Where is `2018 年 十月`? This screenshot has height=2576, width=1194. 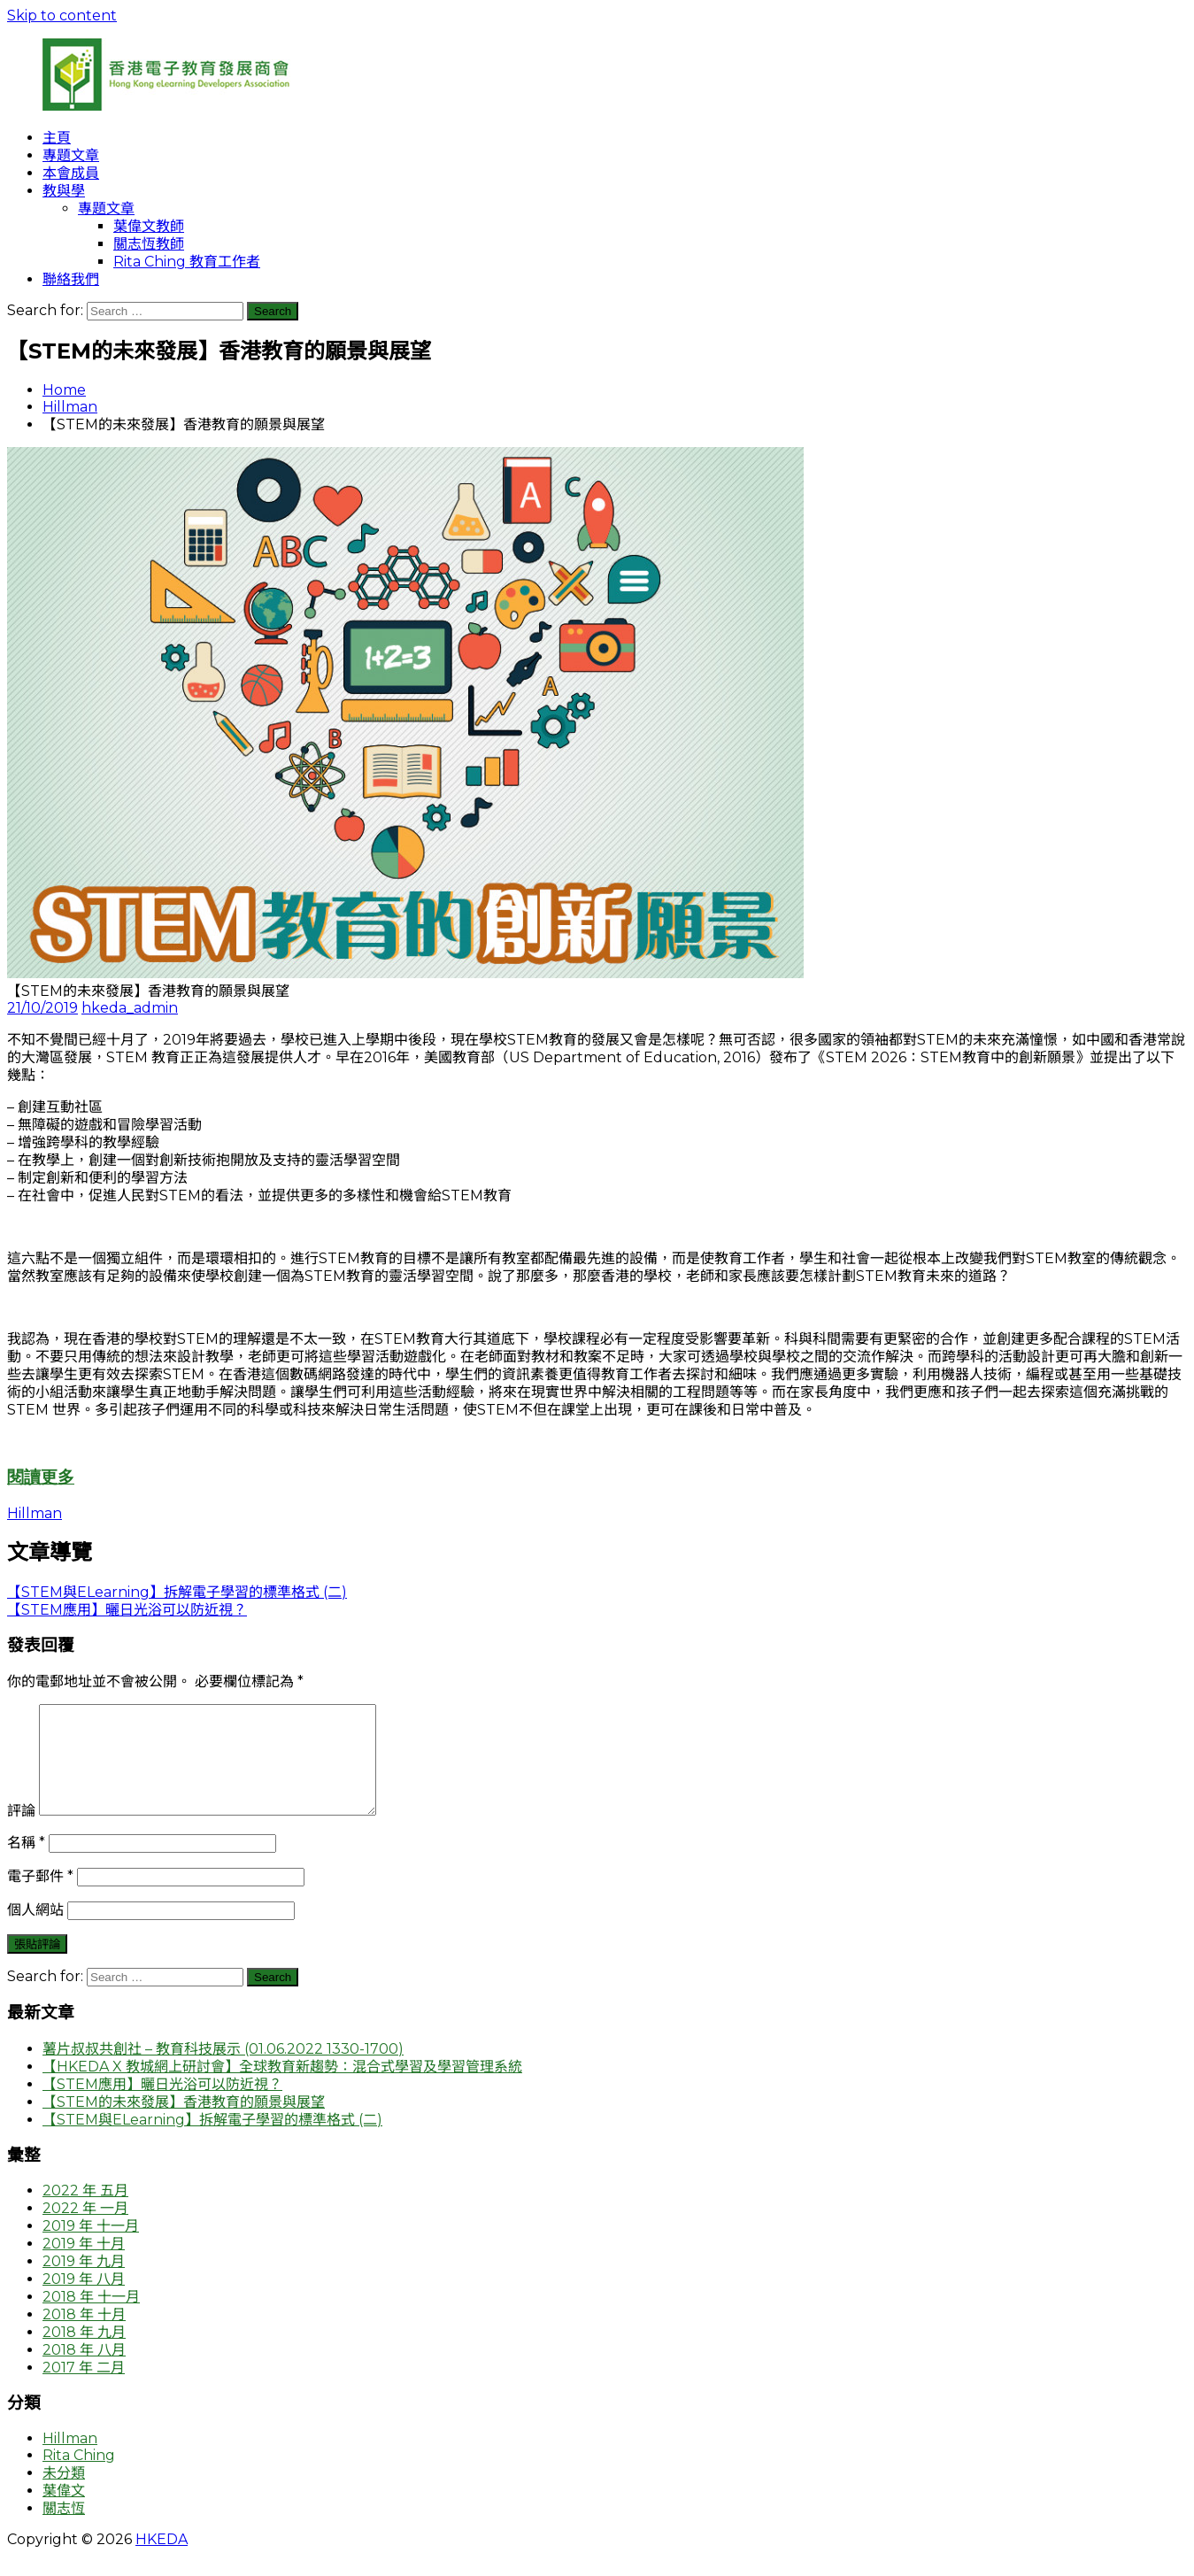 2018 年 十月 is located at coordinates (84, 2335).